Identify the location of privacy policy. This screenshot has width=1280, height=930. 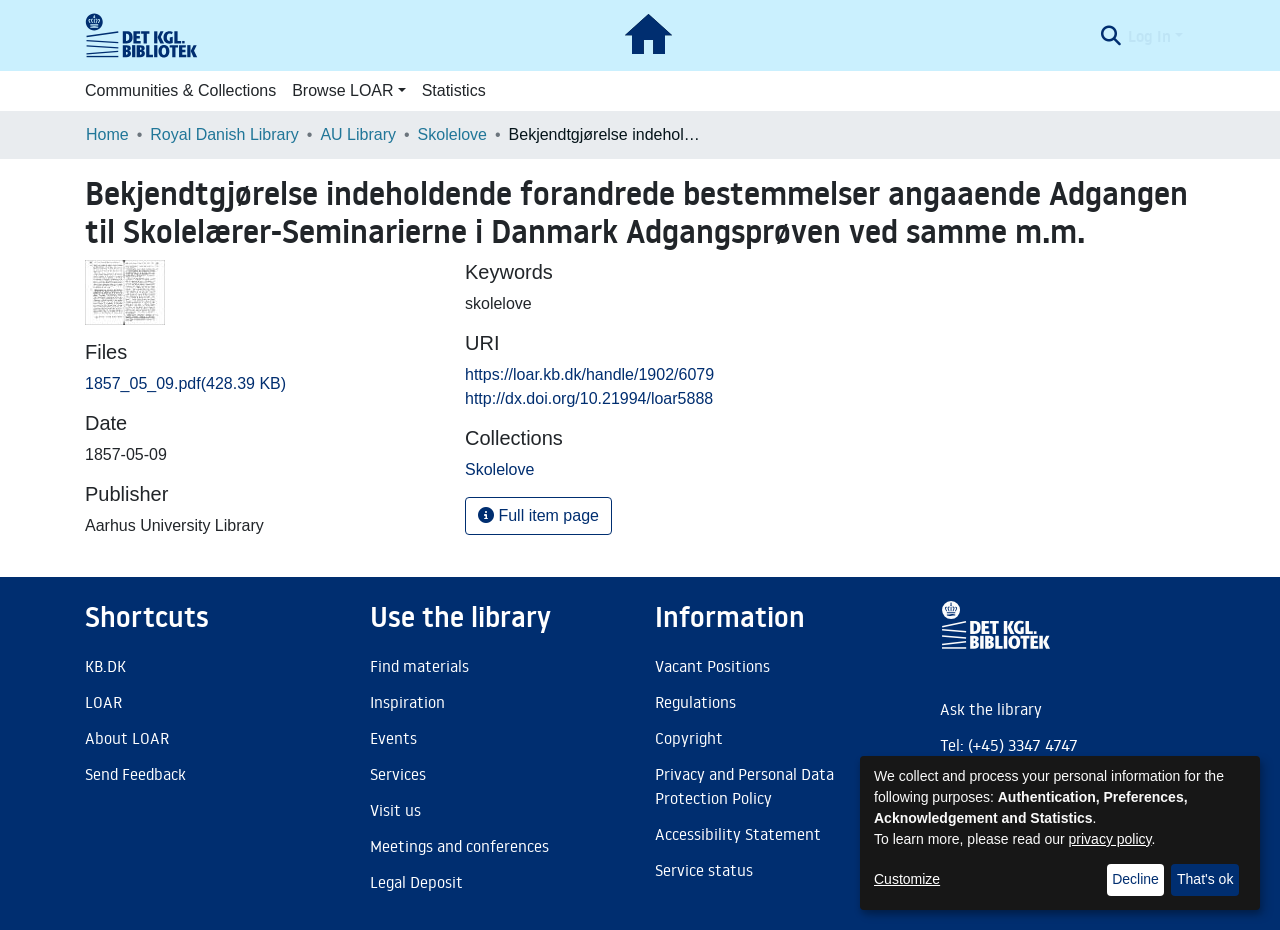
(1110, 839).